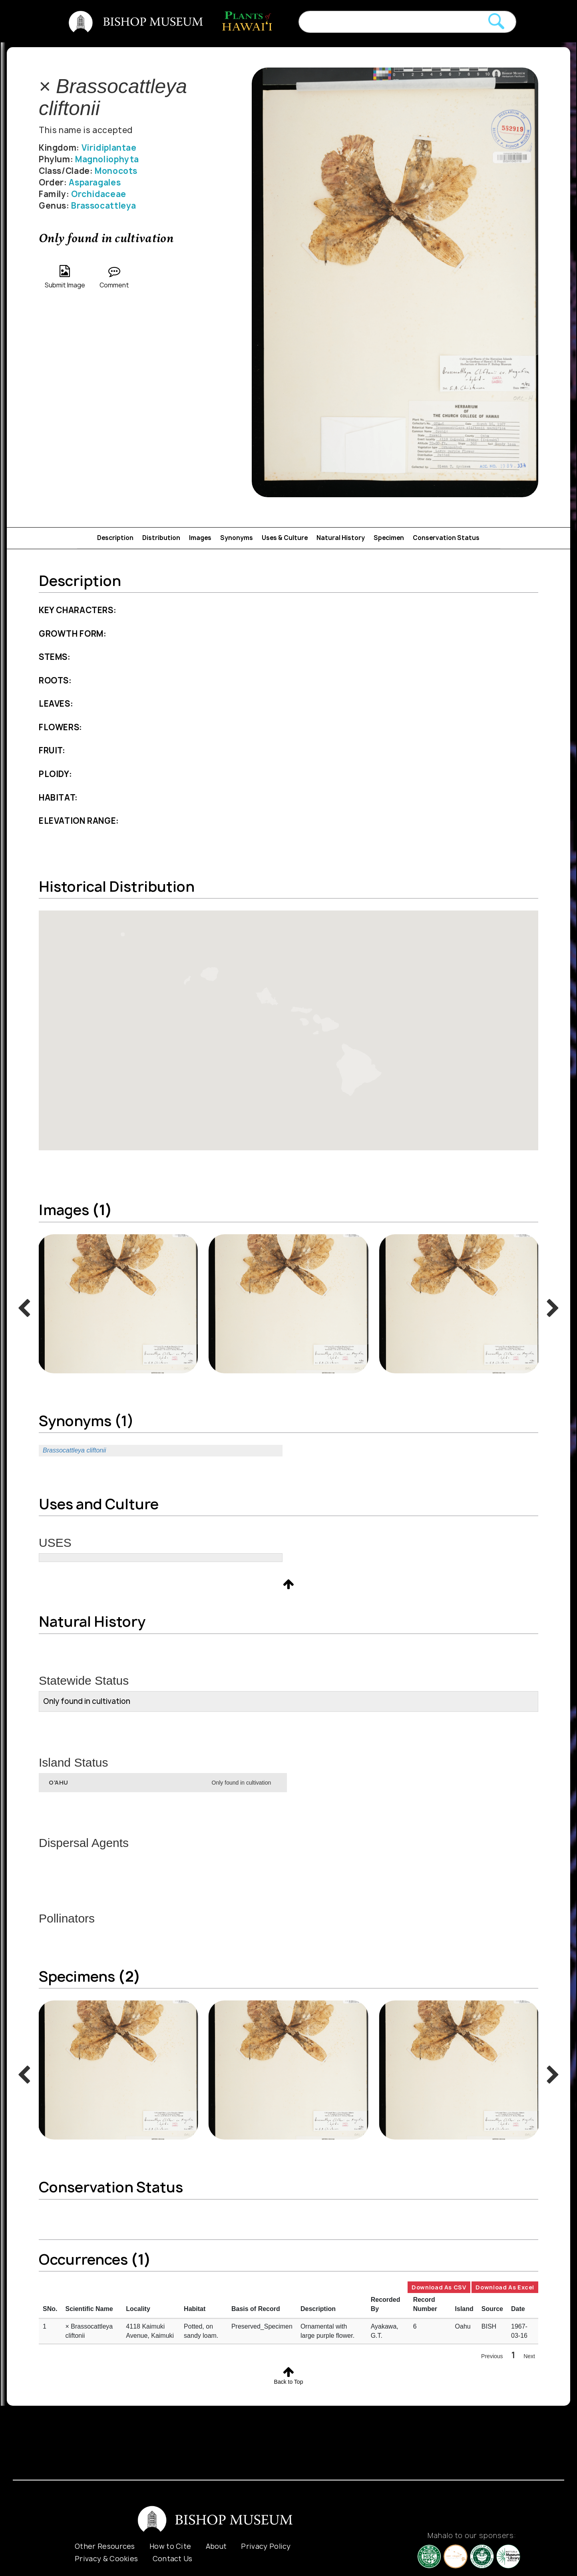 Image resolution: width=577 pixels, height=2576 pixels. I want to click on Previous, so click(492, 2356).